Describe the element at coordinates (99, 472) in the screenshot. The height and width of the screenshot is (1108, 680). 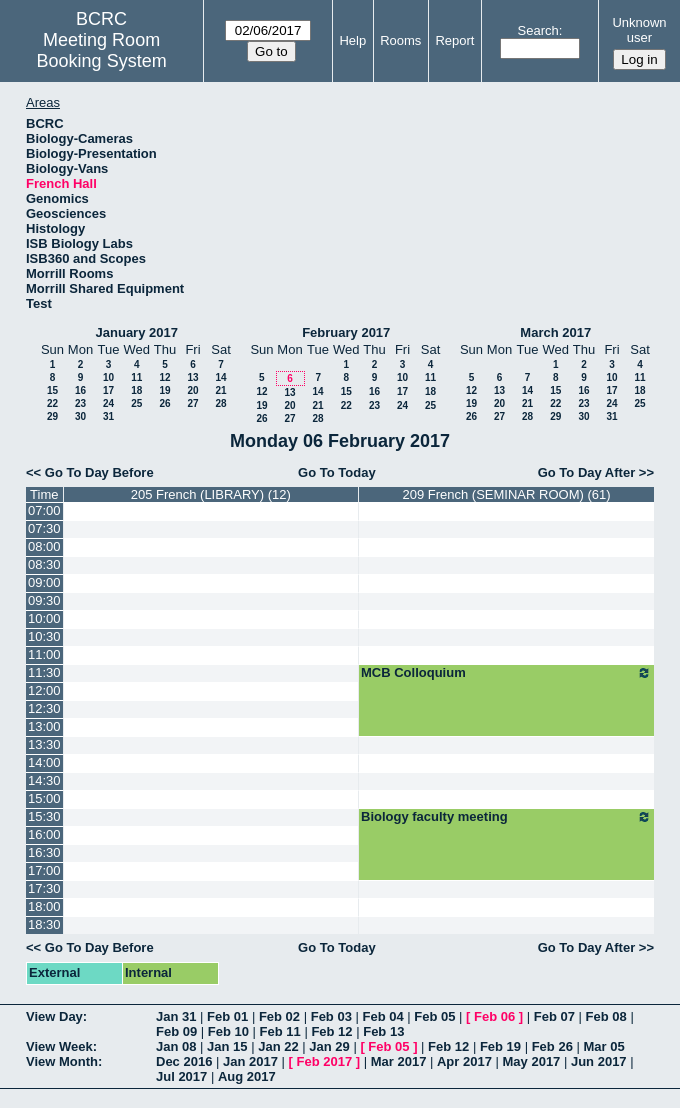
I see `Go To Day Before` at that location.